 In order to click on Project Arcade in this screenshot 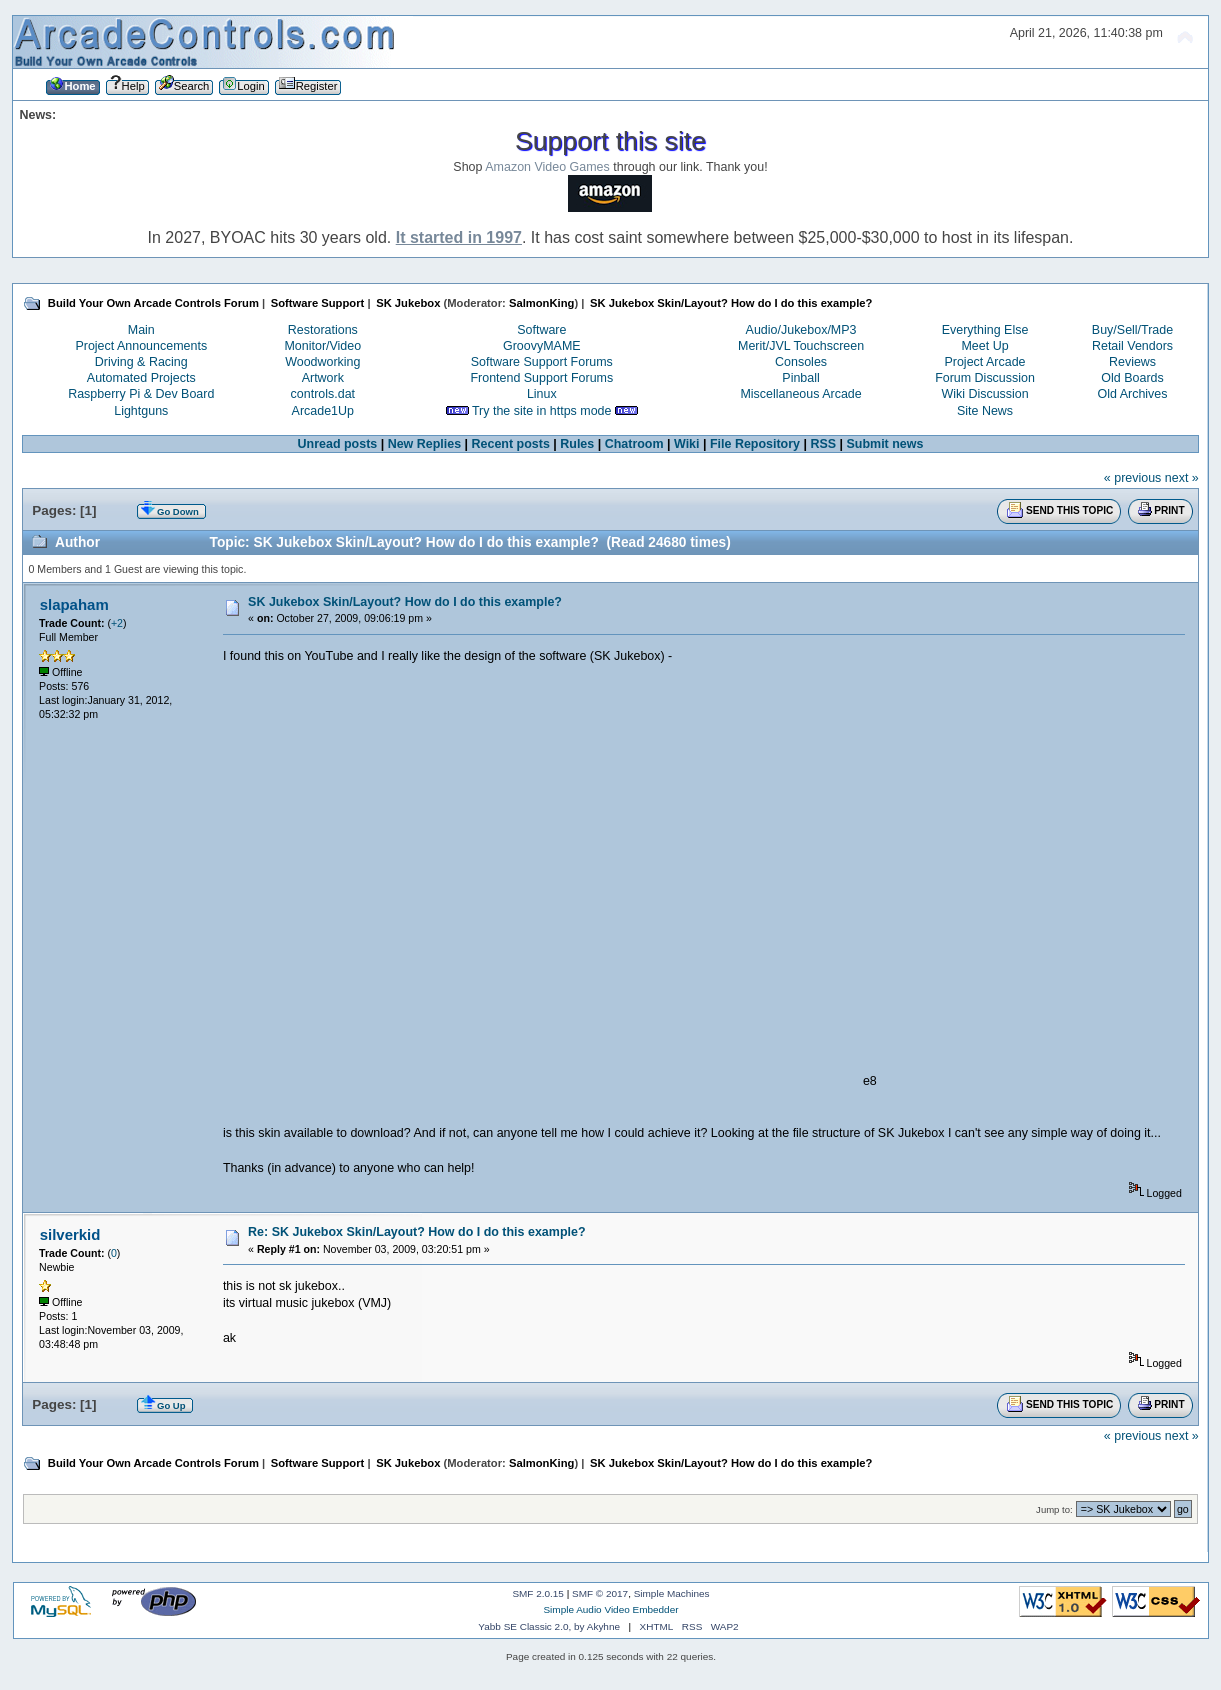, I will do `click(984, 362)`.